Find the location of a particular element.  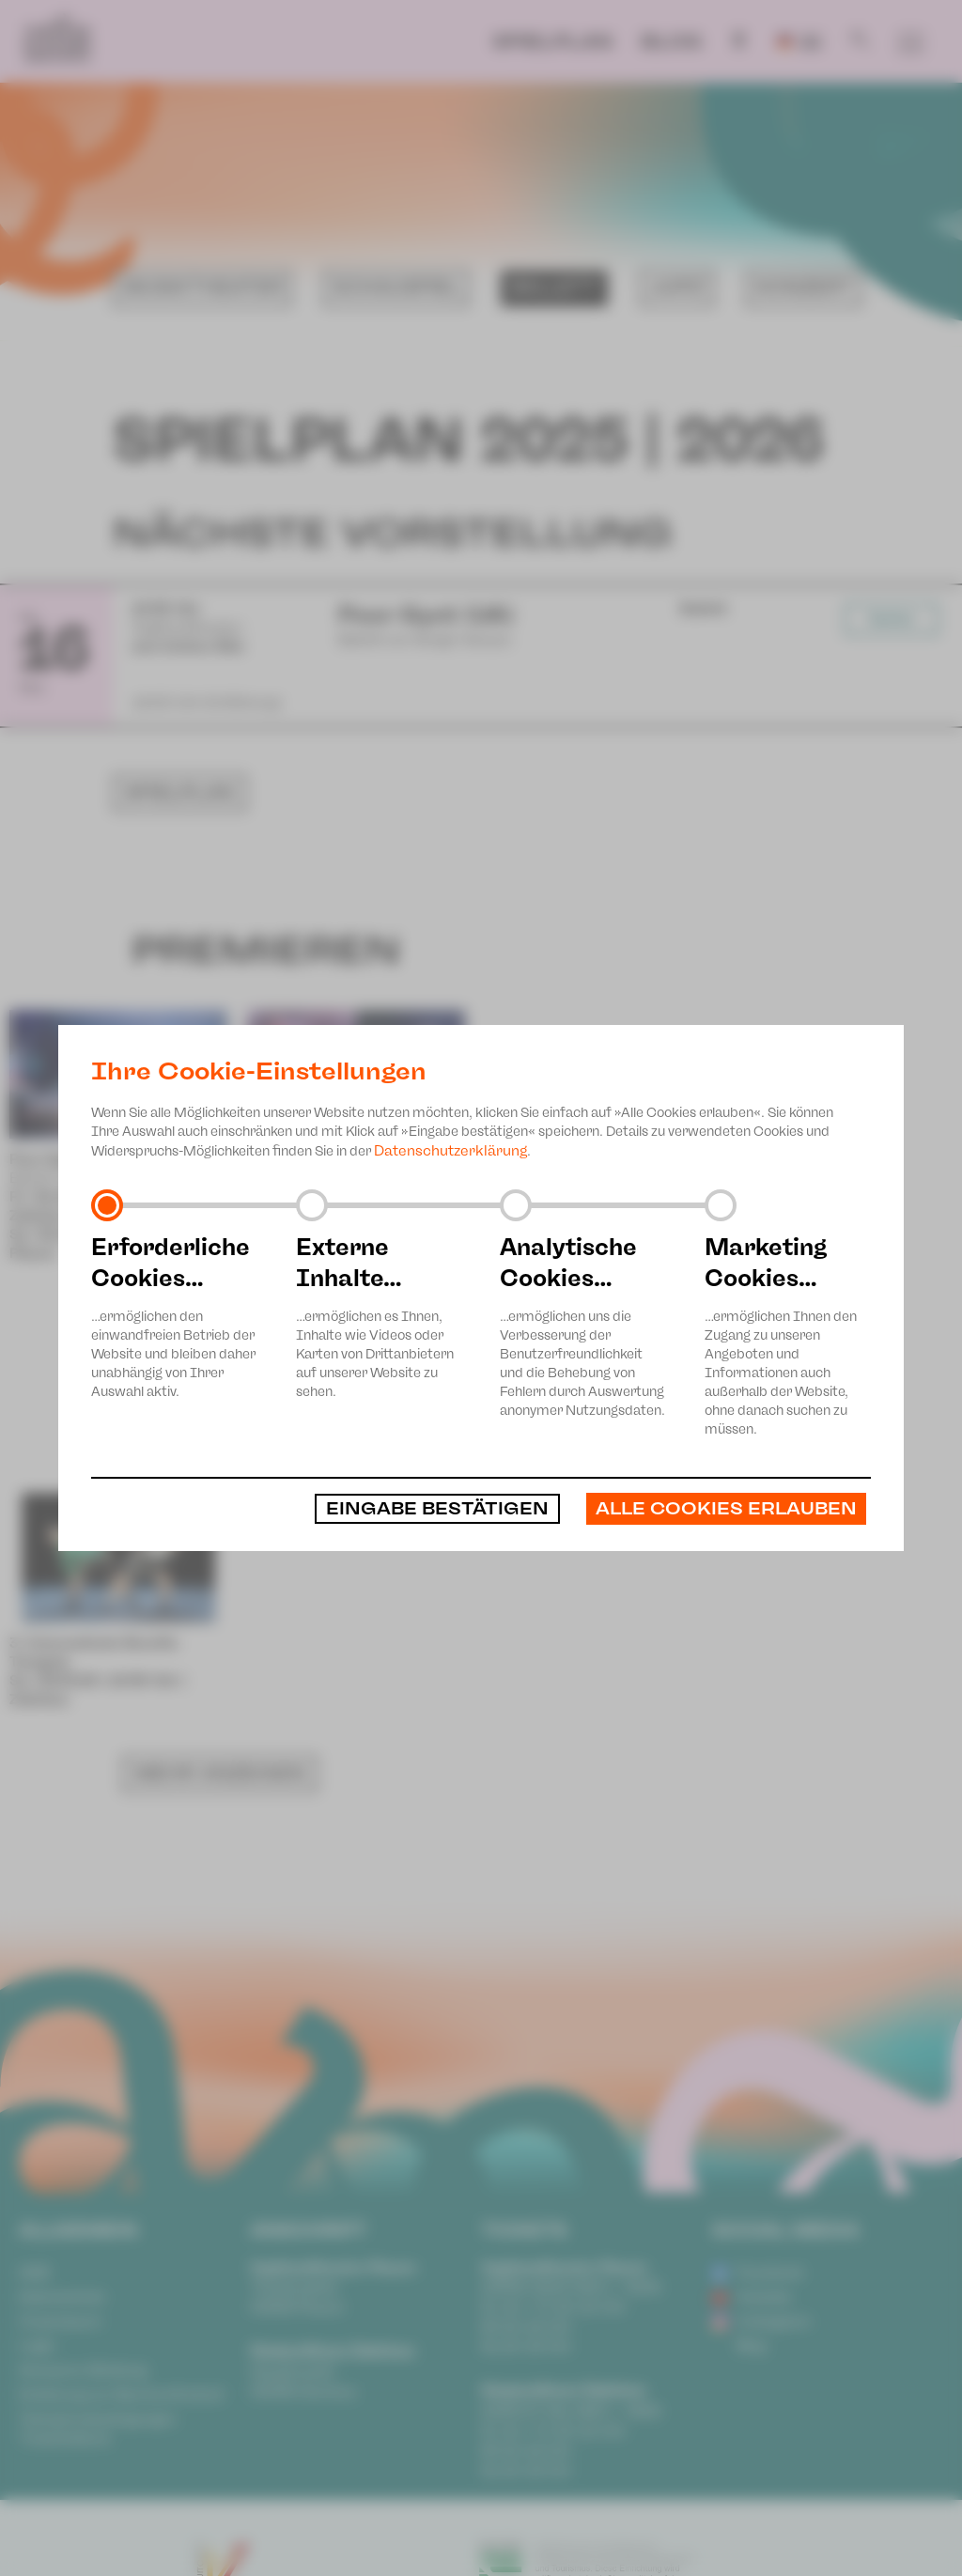

Peer Gynt (UA) is located at coordinates (62, 1159).